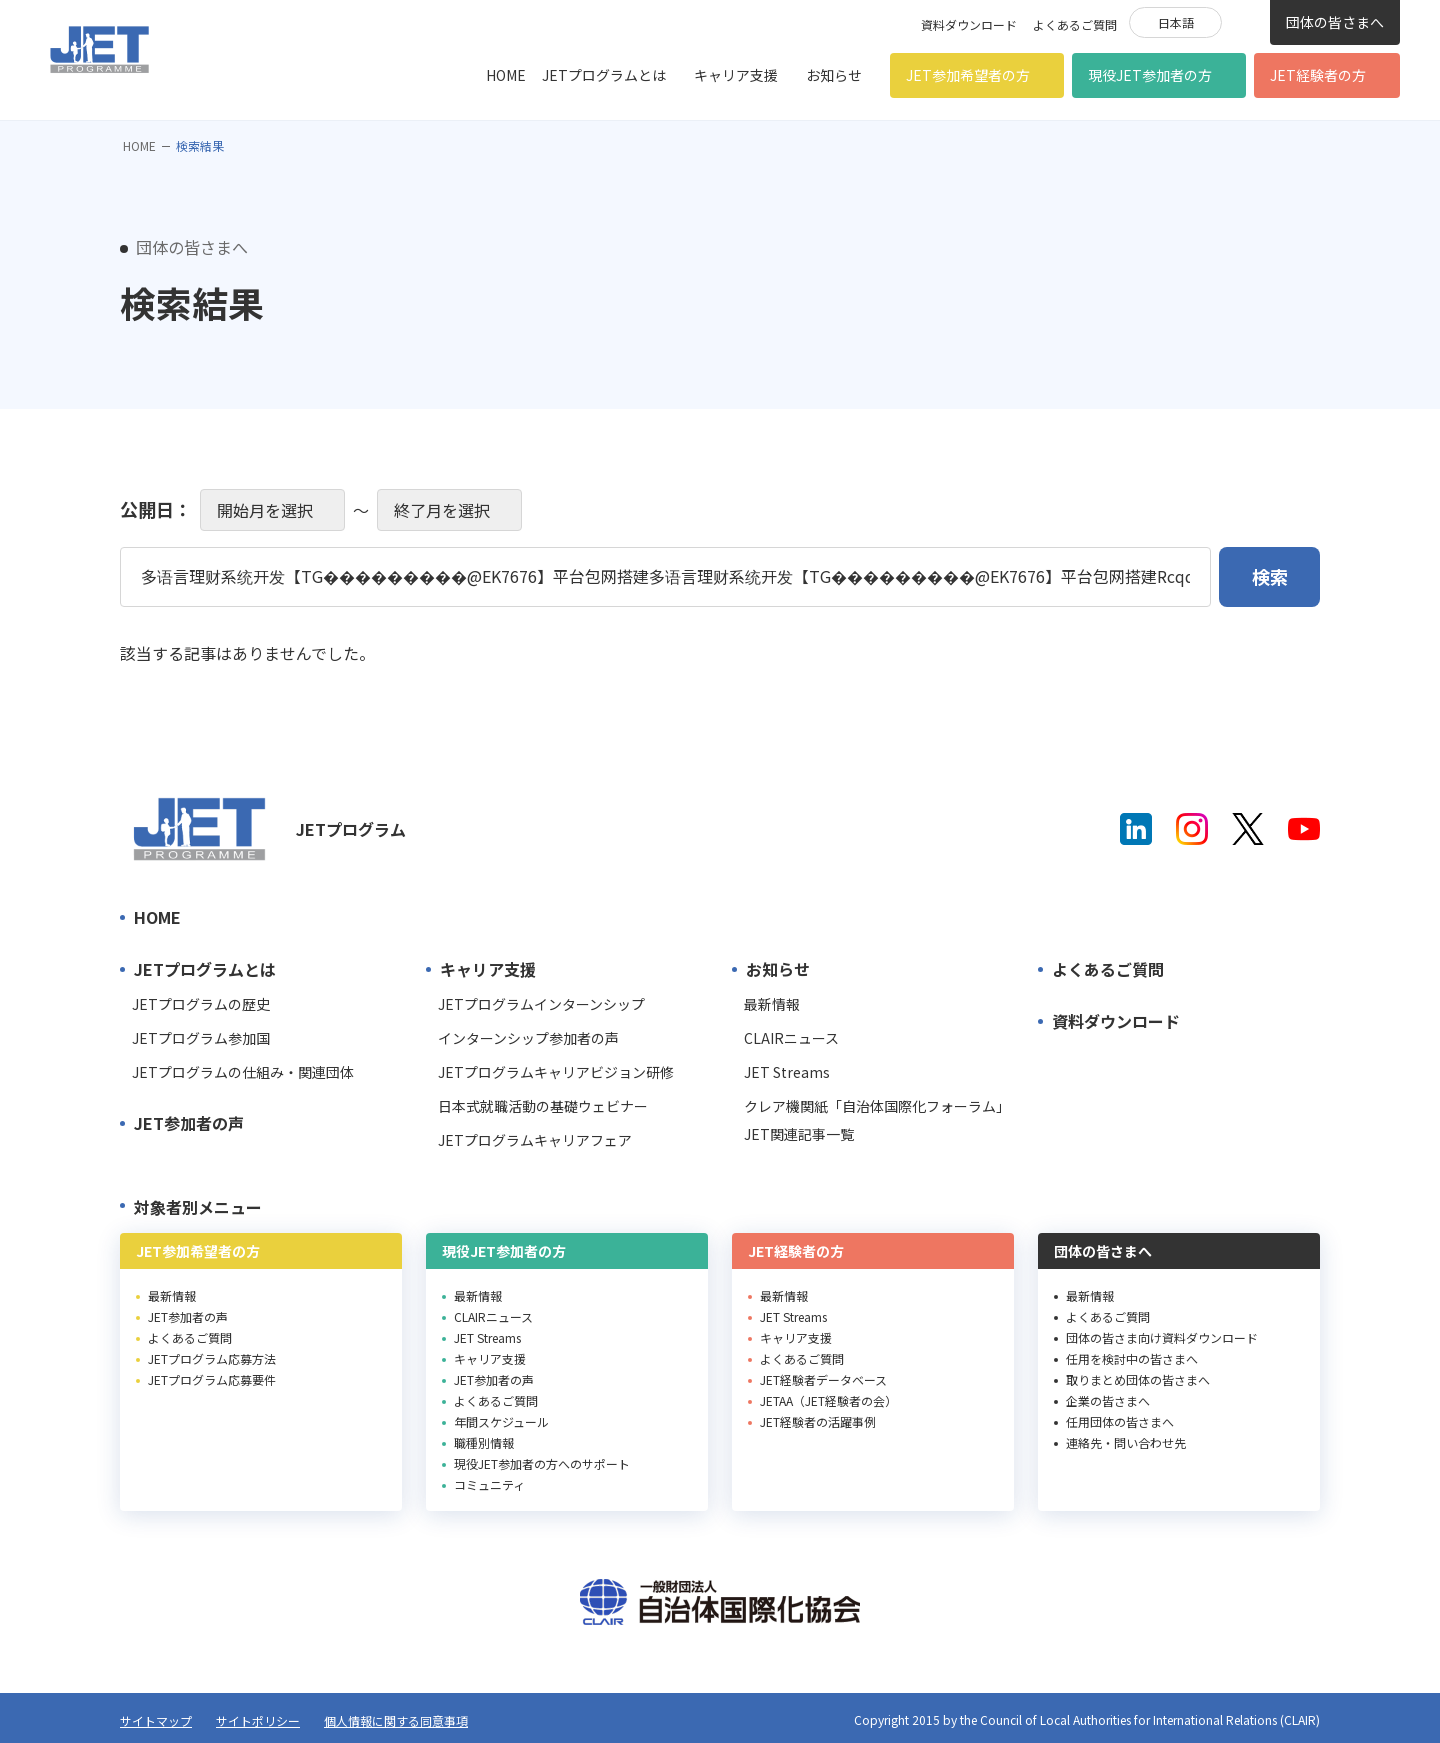 The image size is (1440, 1743). I want to click on 連絡先・問い合わせ先, so click(1126, 1442).